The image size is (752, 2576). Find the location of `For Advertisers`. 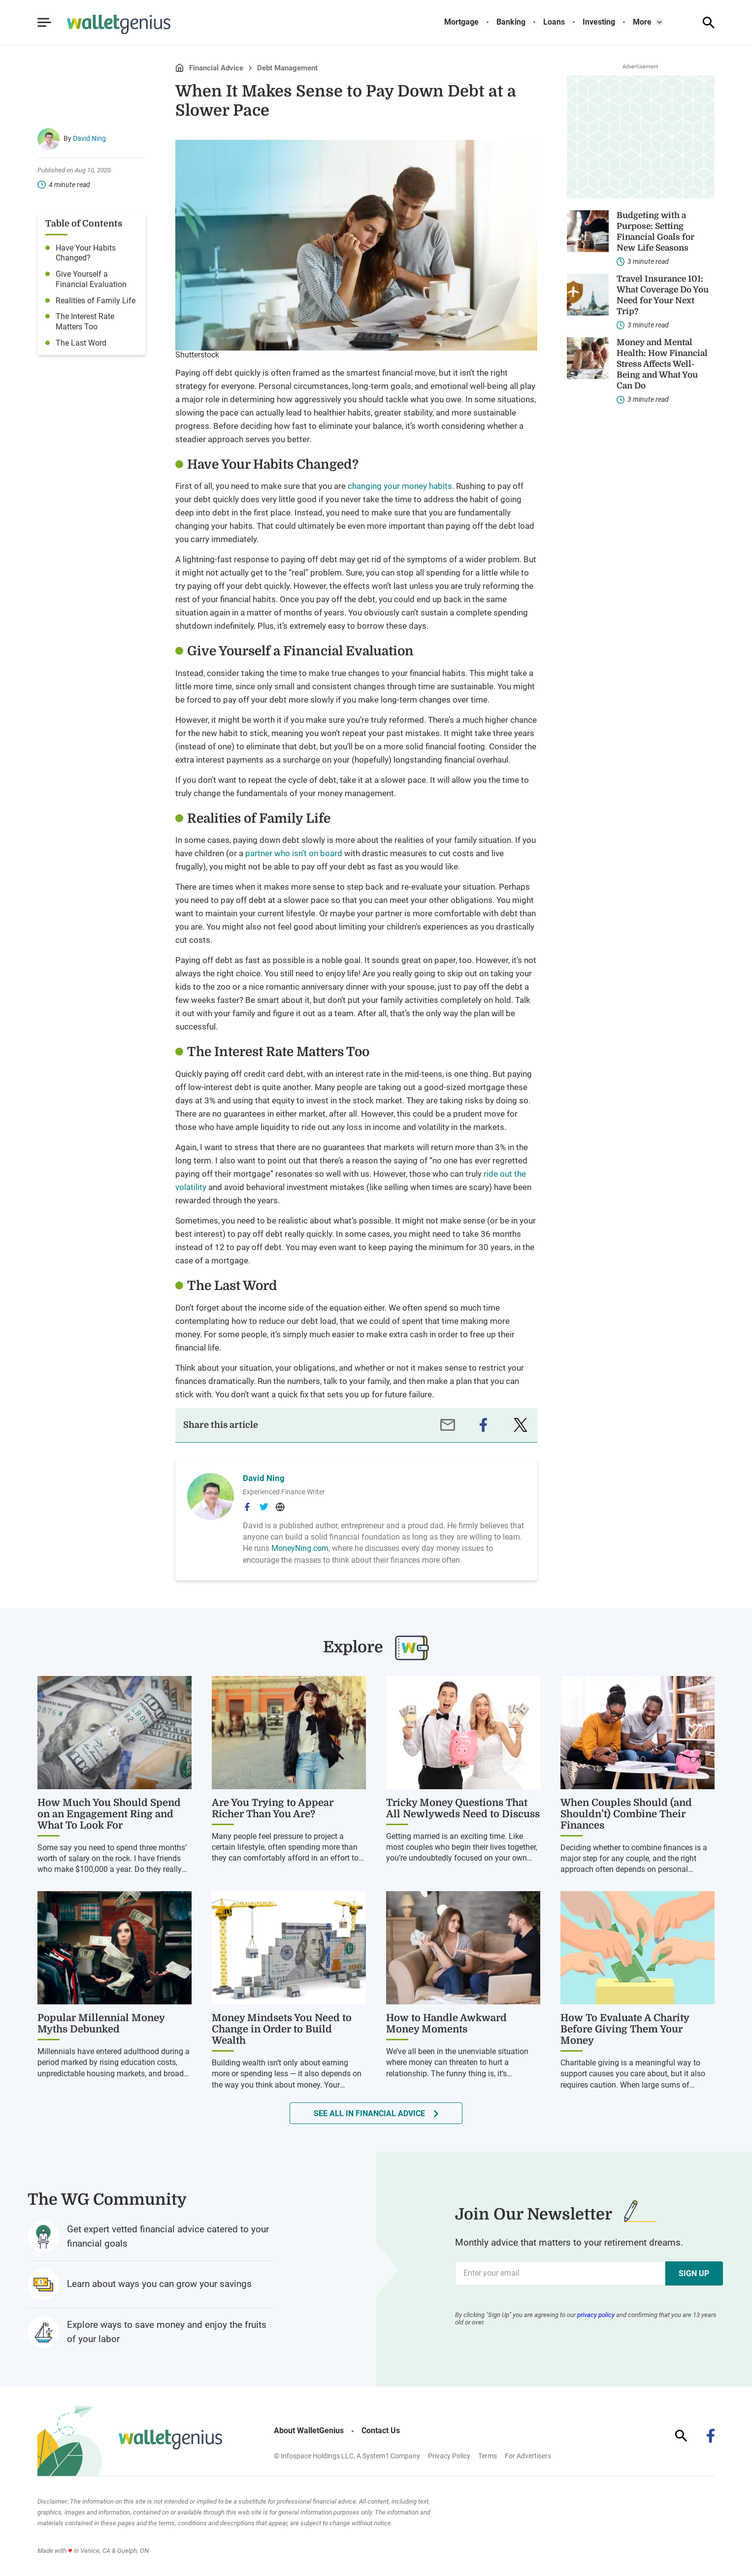

For Advertisers is located at coordinates (528, 2456).